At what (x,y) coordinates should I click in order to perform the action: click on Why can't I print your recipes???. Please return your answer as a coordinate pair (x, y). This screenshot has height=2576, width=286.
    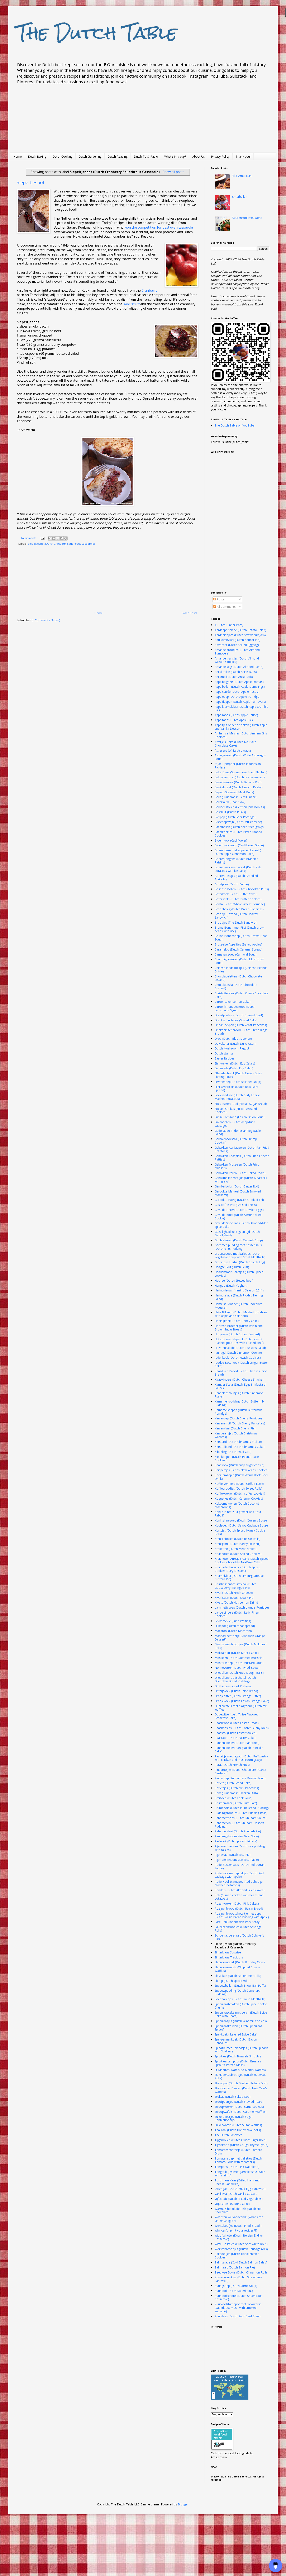
    Looking at the image, I should click on (236, 2230).